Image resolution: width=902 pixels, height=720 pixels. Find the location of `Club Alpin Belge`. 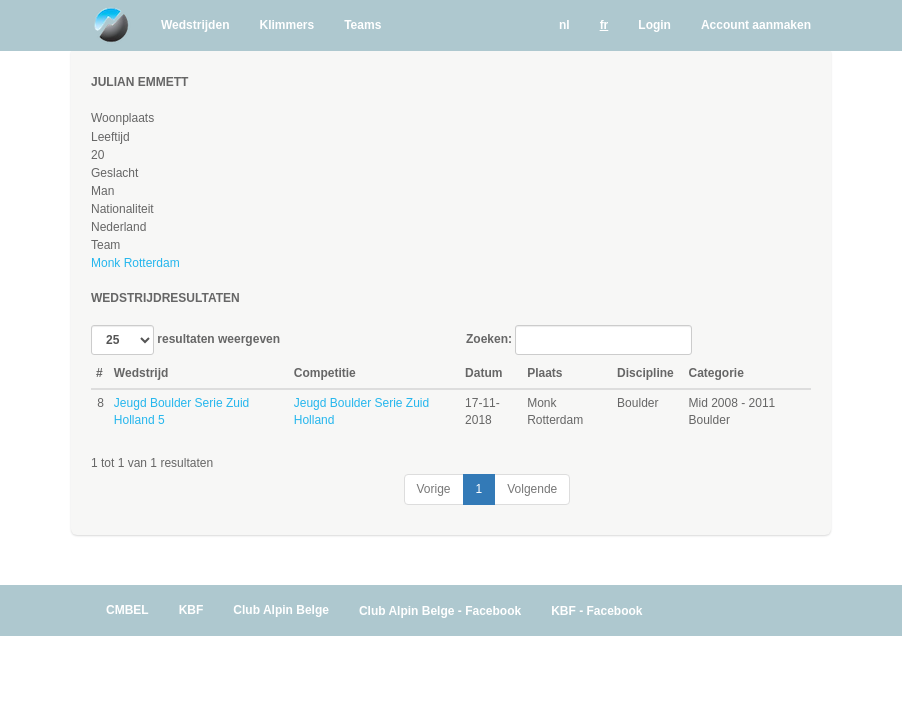

Club Alpin Belge is located at coordinates (281, 610).